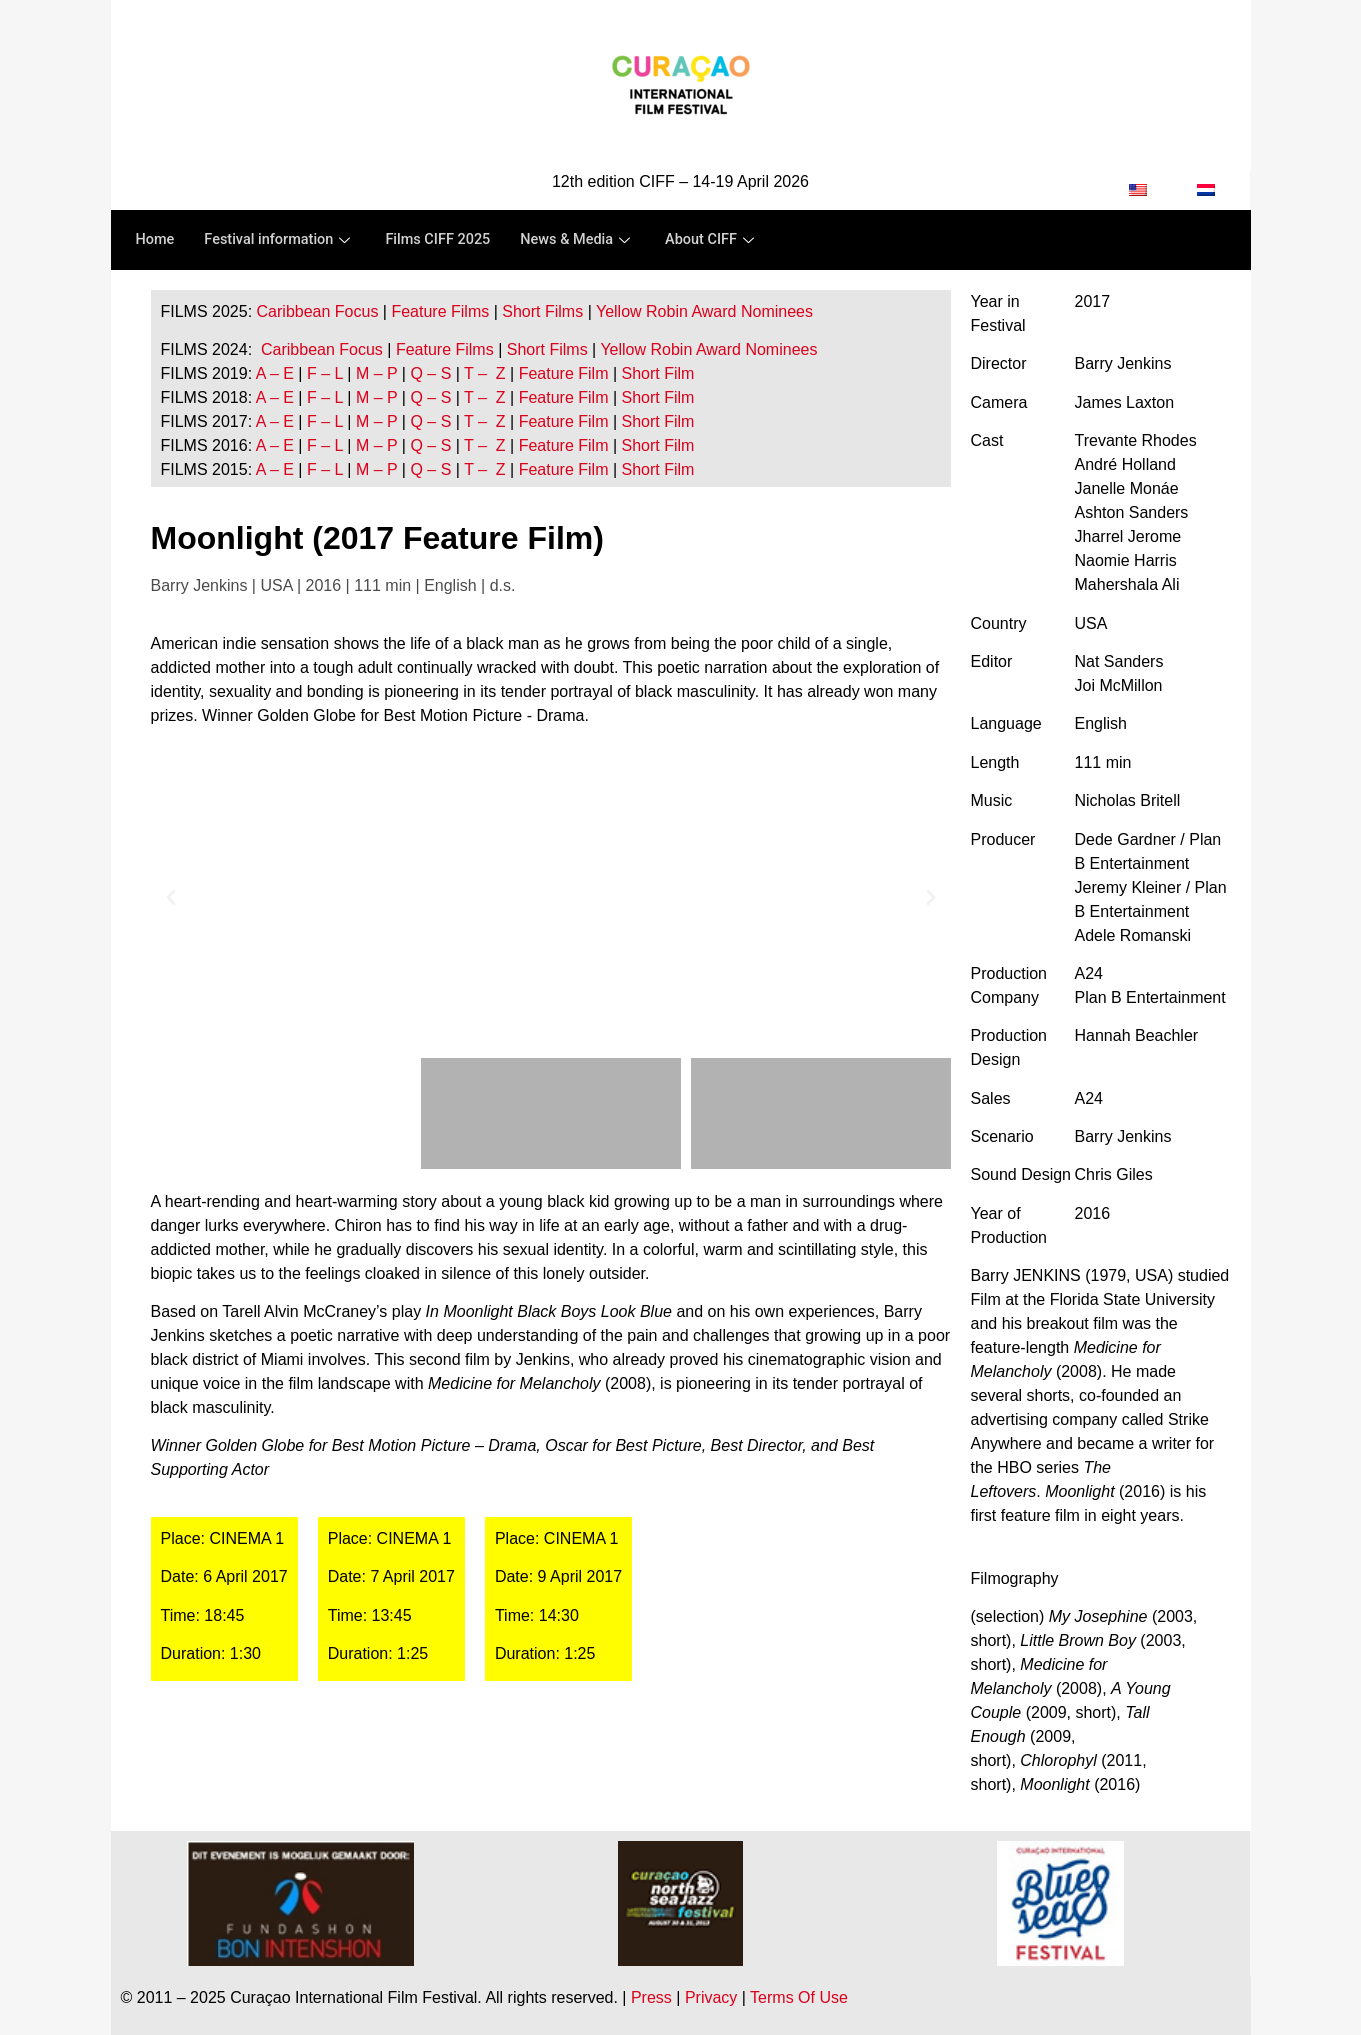 The height and width of the screenshot is (2035, 1361). Describe the element at coordinates (799, 1997) in the screenshot. I see `Terms Of Use` at that location.